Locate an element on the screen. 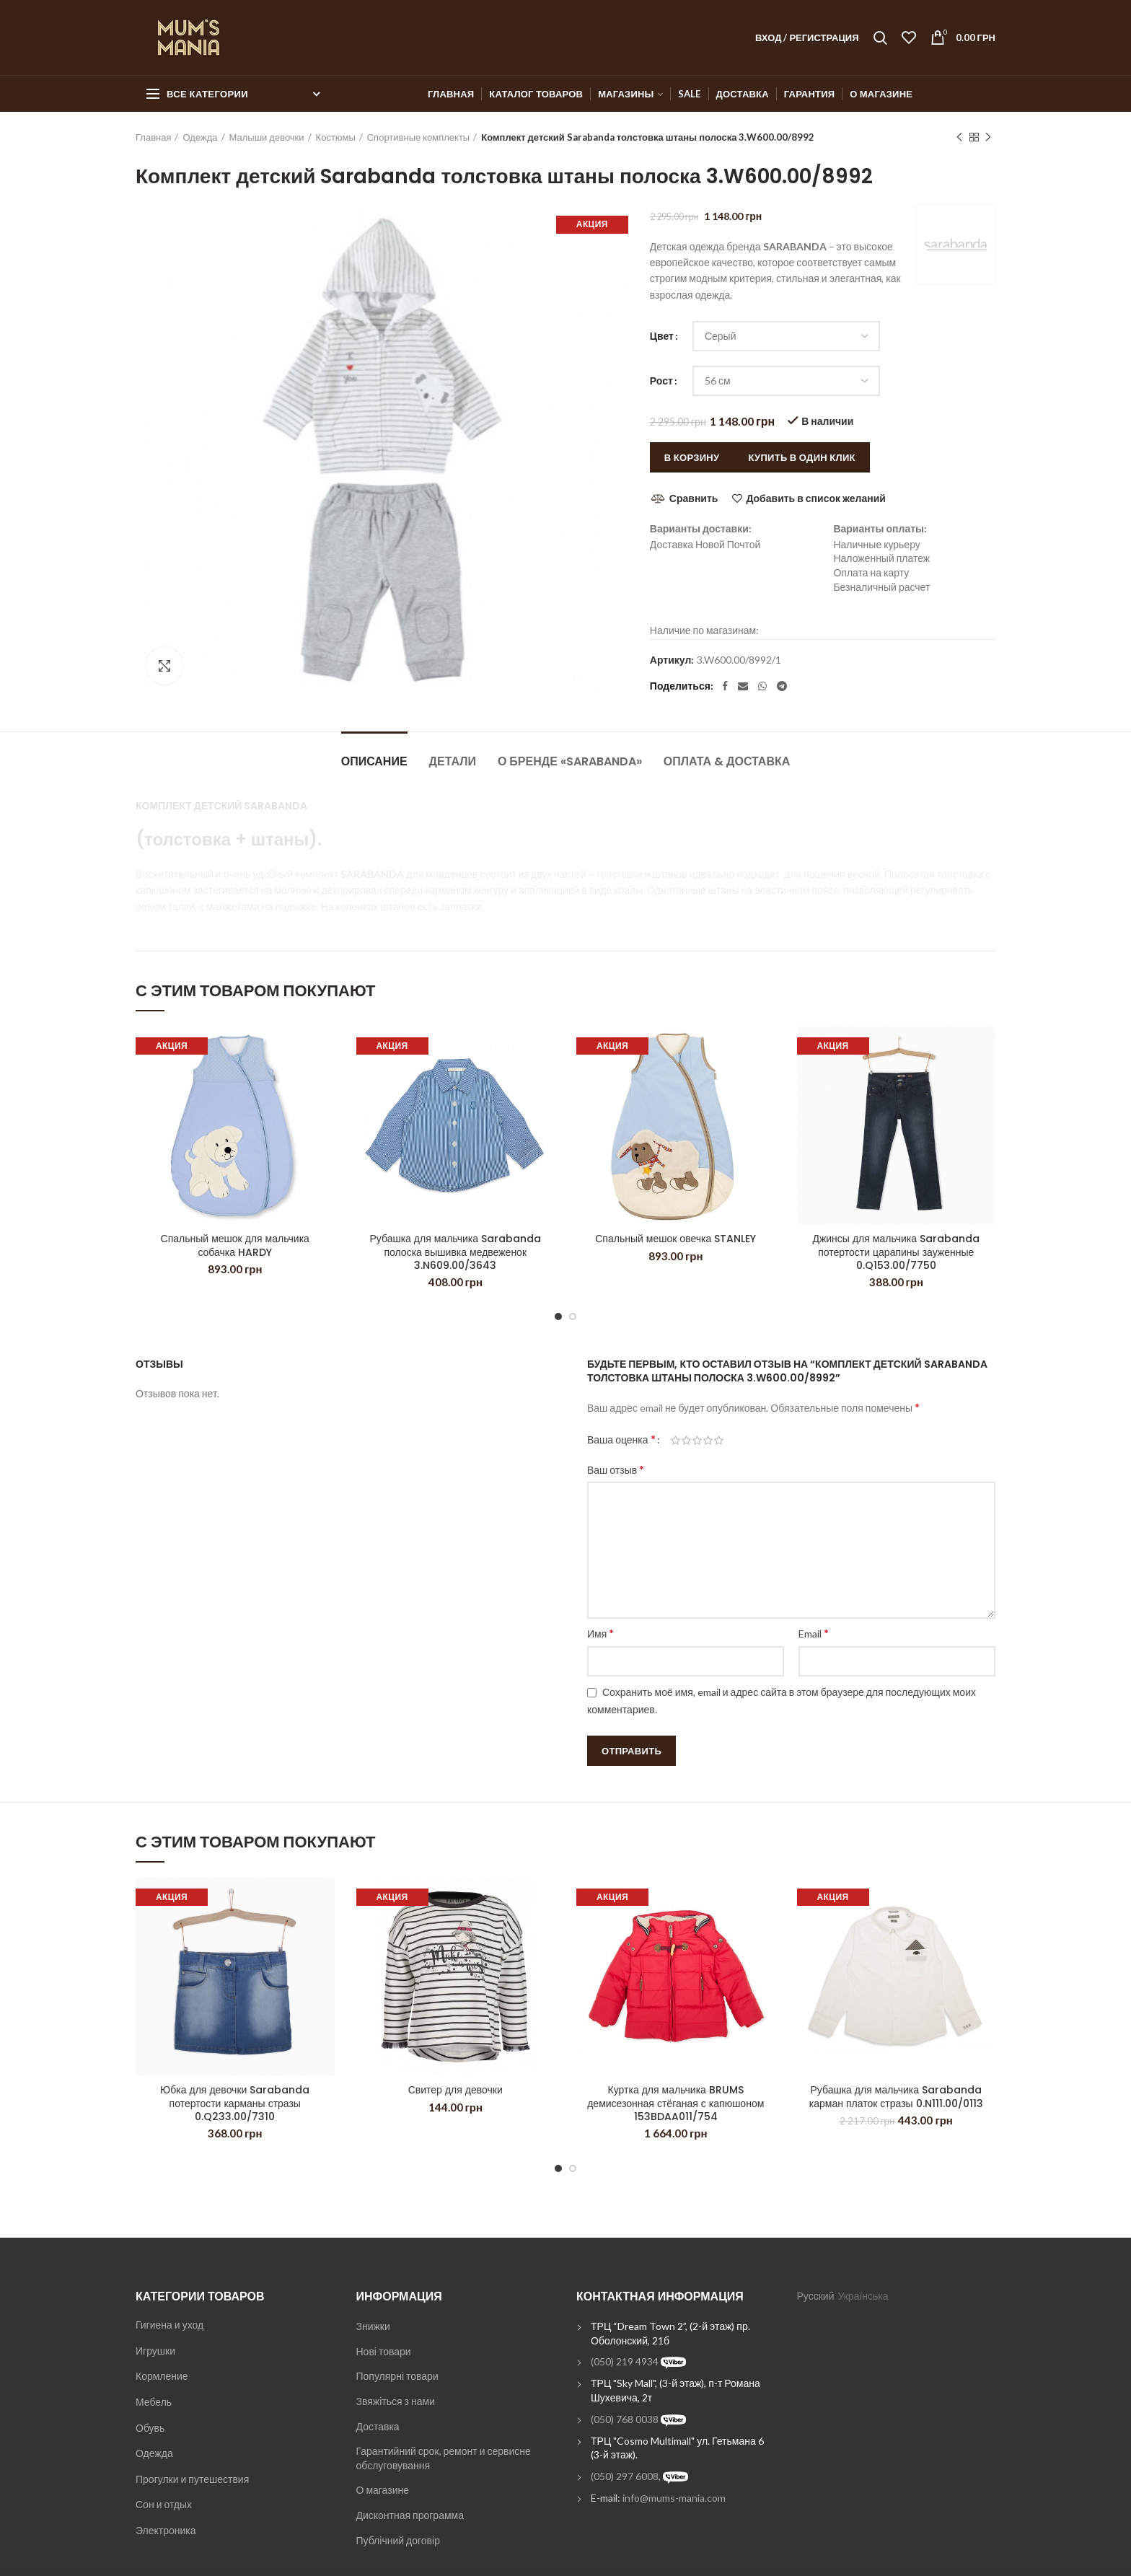  (050) 219 4934 is located at coordinates (625, 2361).